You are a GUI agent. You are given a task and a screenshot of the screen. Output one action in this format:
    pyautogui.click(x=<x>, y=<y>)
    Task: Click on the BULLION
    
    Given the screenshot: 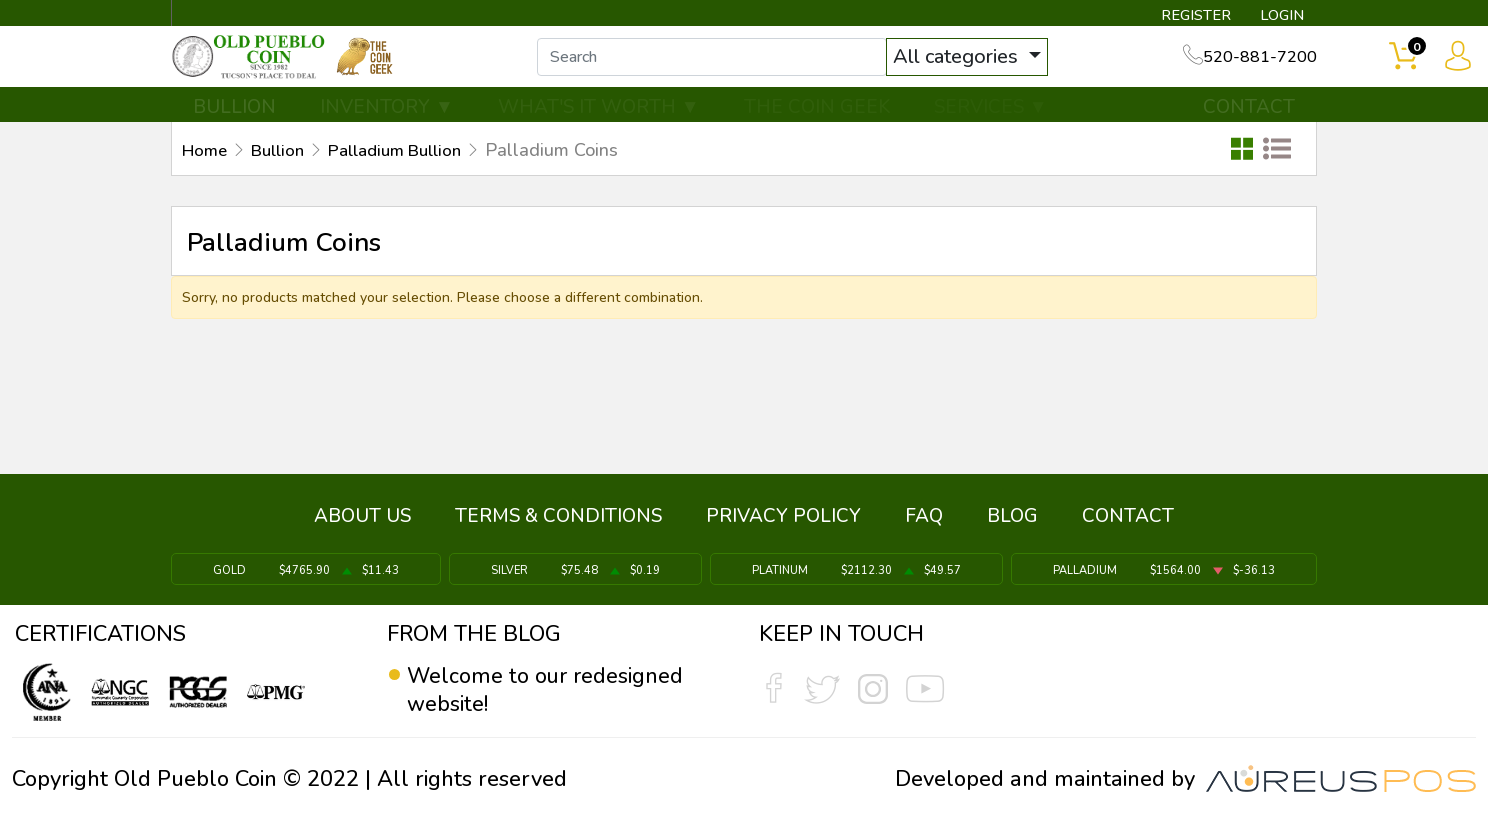 What is the action you would take?
    pyautogui.click(x=234, y=127)
    